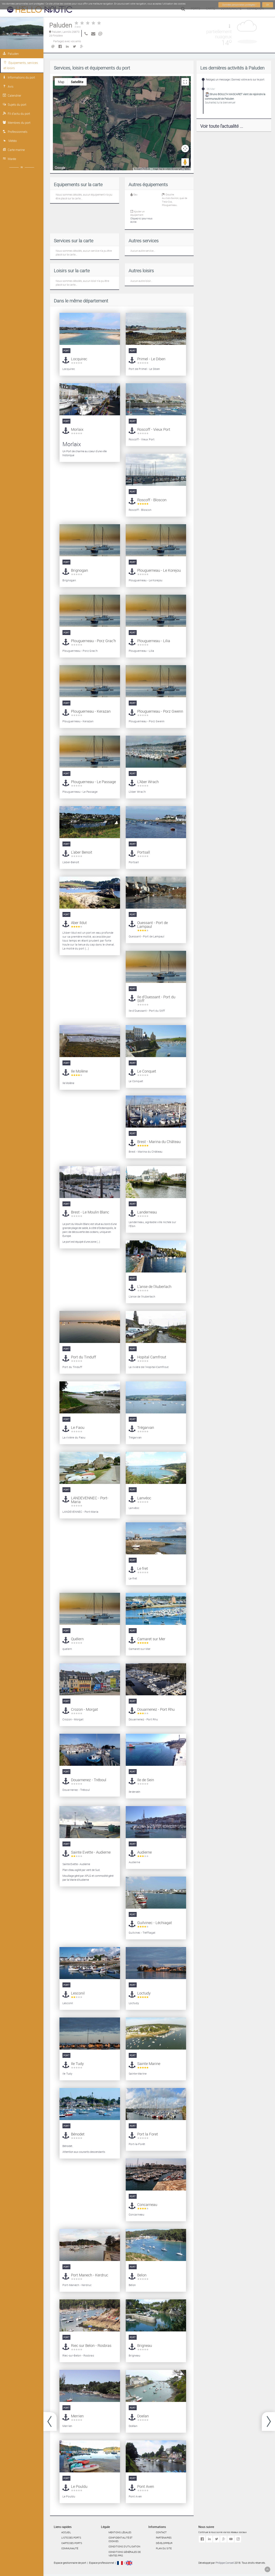 The width and height of the screenshot is (275, 2576). What do you see at coordinates (77, 1427) in the screenshot?
I see `Le Faou` at bounding box center [77, 1427].